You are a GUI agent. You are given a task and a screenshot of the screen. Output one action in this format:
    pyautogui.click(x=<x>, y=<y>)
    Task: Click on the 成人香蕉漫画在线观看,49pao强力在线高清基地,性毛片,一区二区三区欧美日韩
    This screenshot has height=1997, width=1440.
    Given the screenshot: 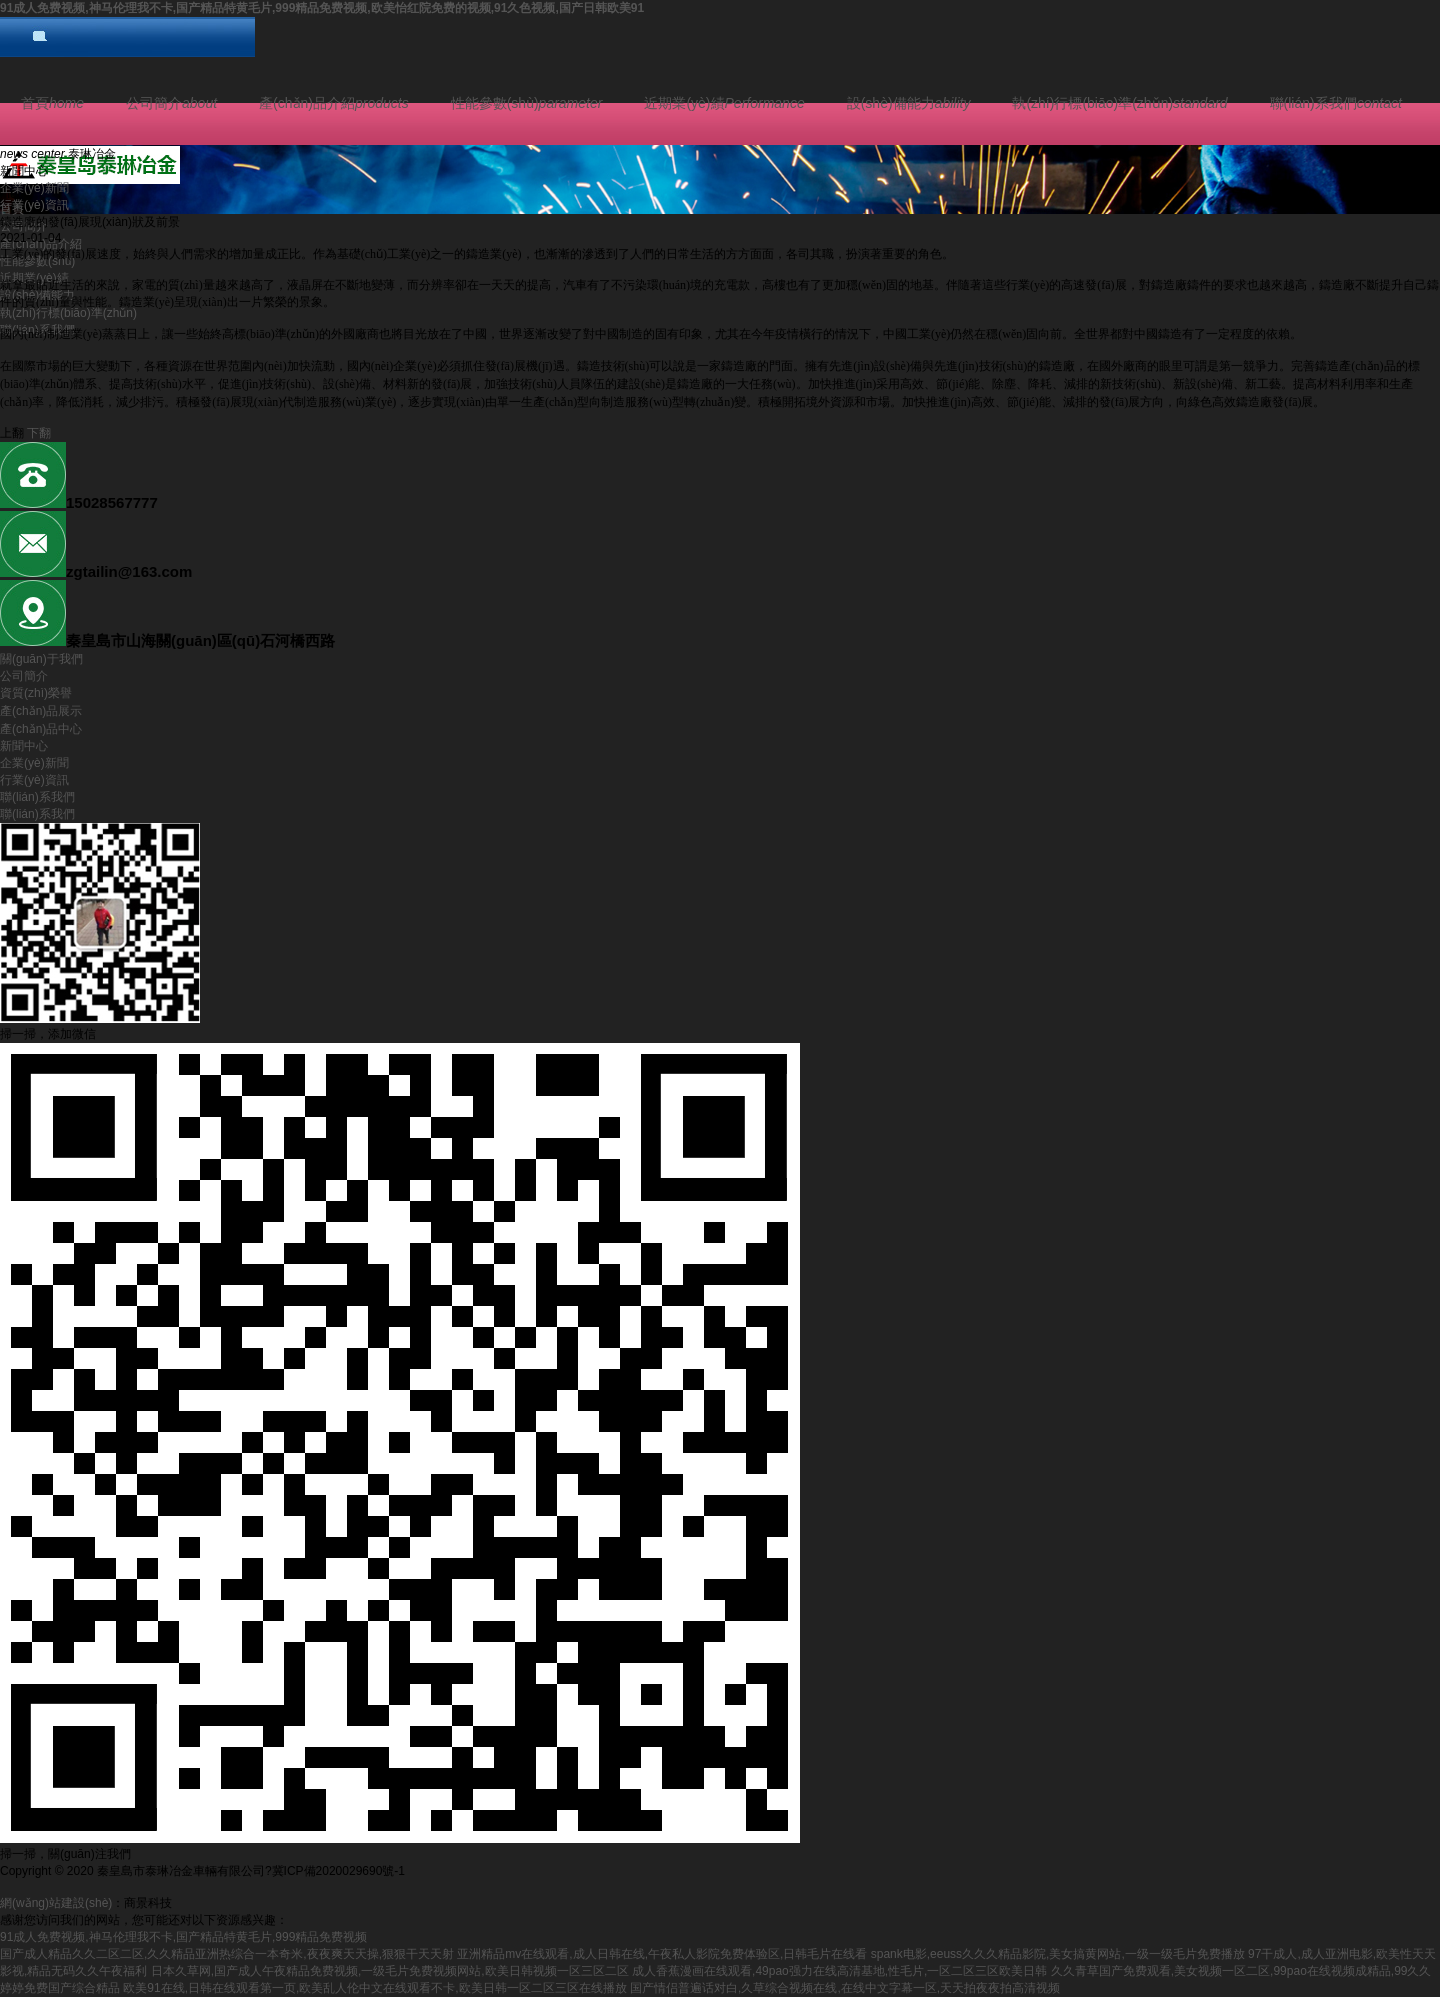 What is the action you would take?
    pyautogui.click(x=839, y=1971)
    